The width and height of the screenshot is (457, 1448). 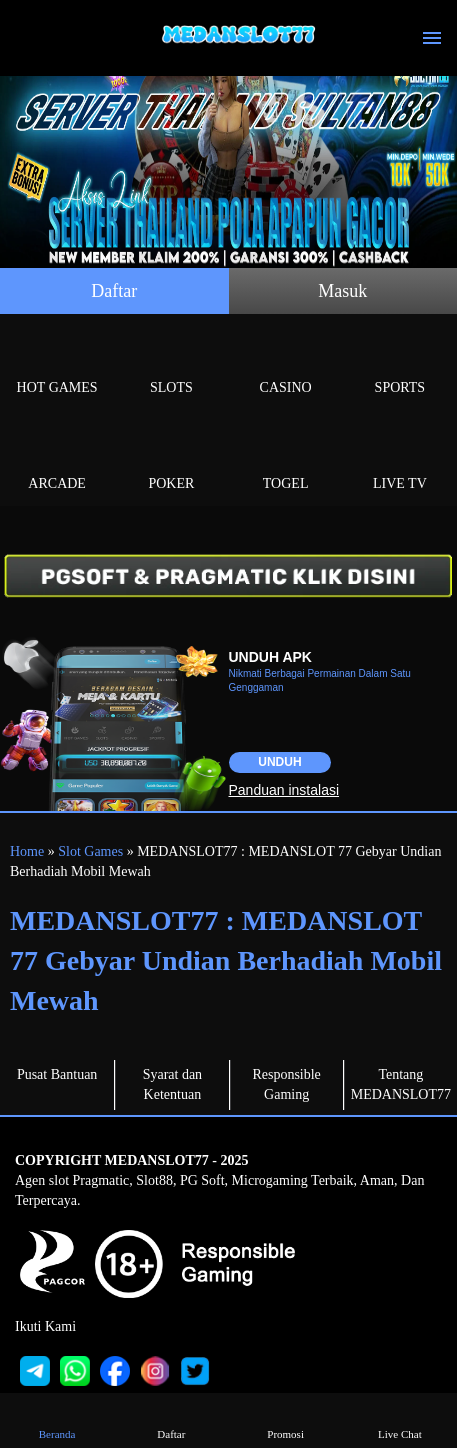 What do you see at coordinates (57, 1074) in the screenshot?
I see `Pusat Bantuan` at bounding box center [57, 1074].